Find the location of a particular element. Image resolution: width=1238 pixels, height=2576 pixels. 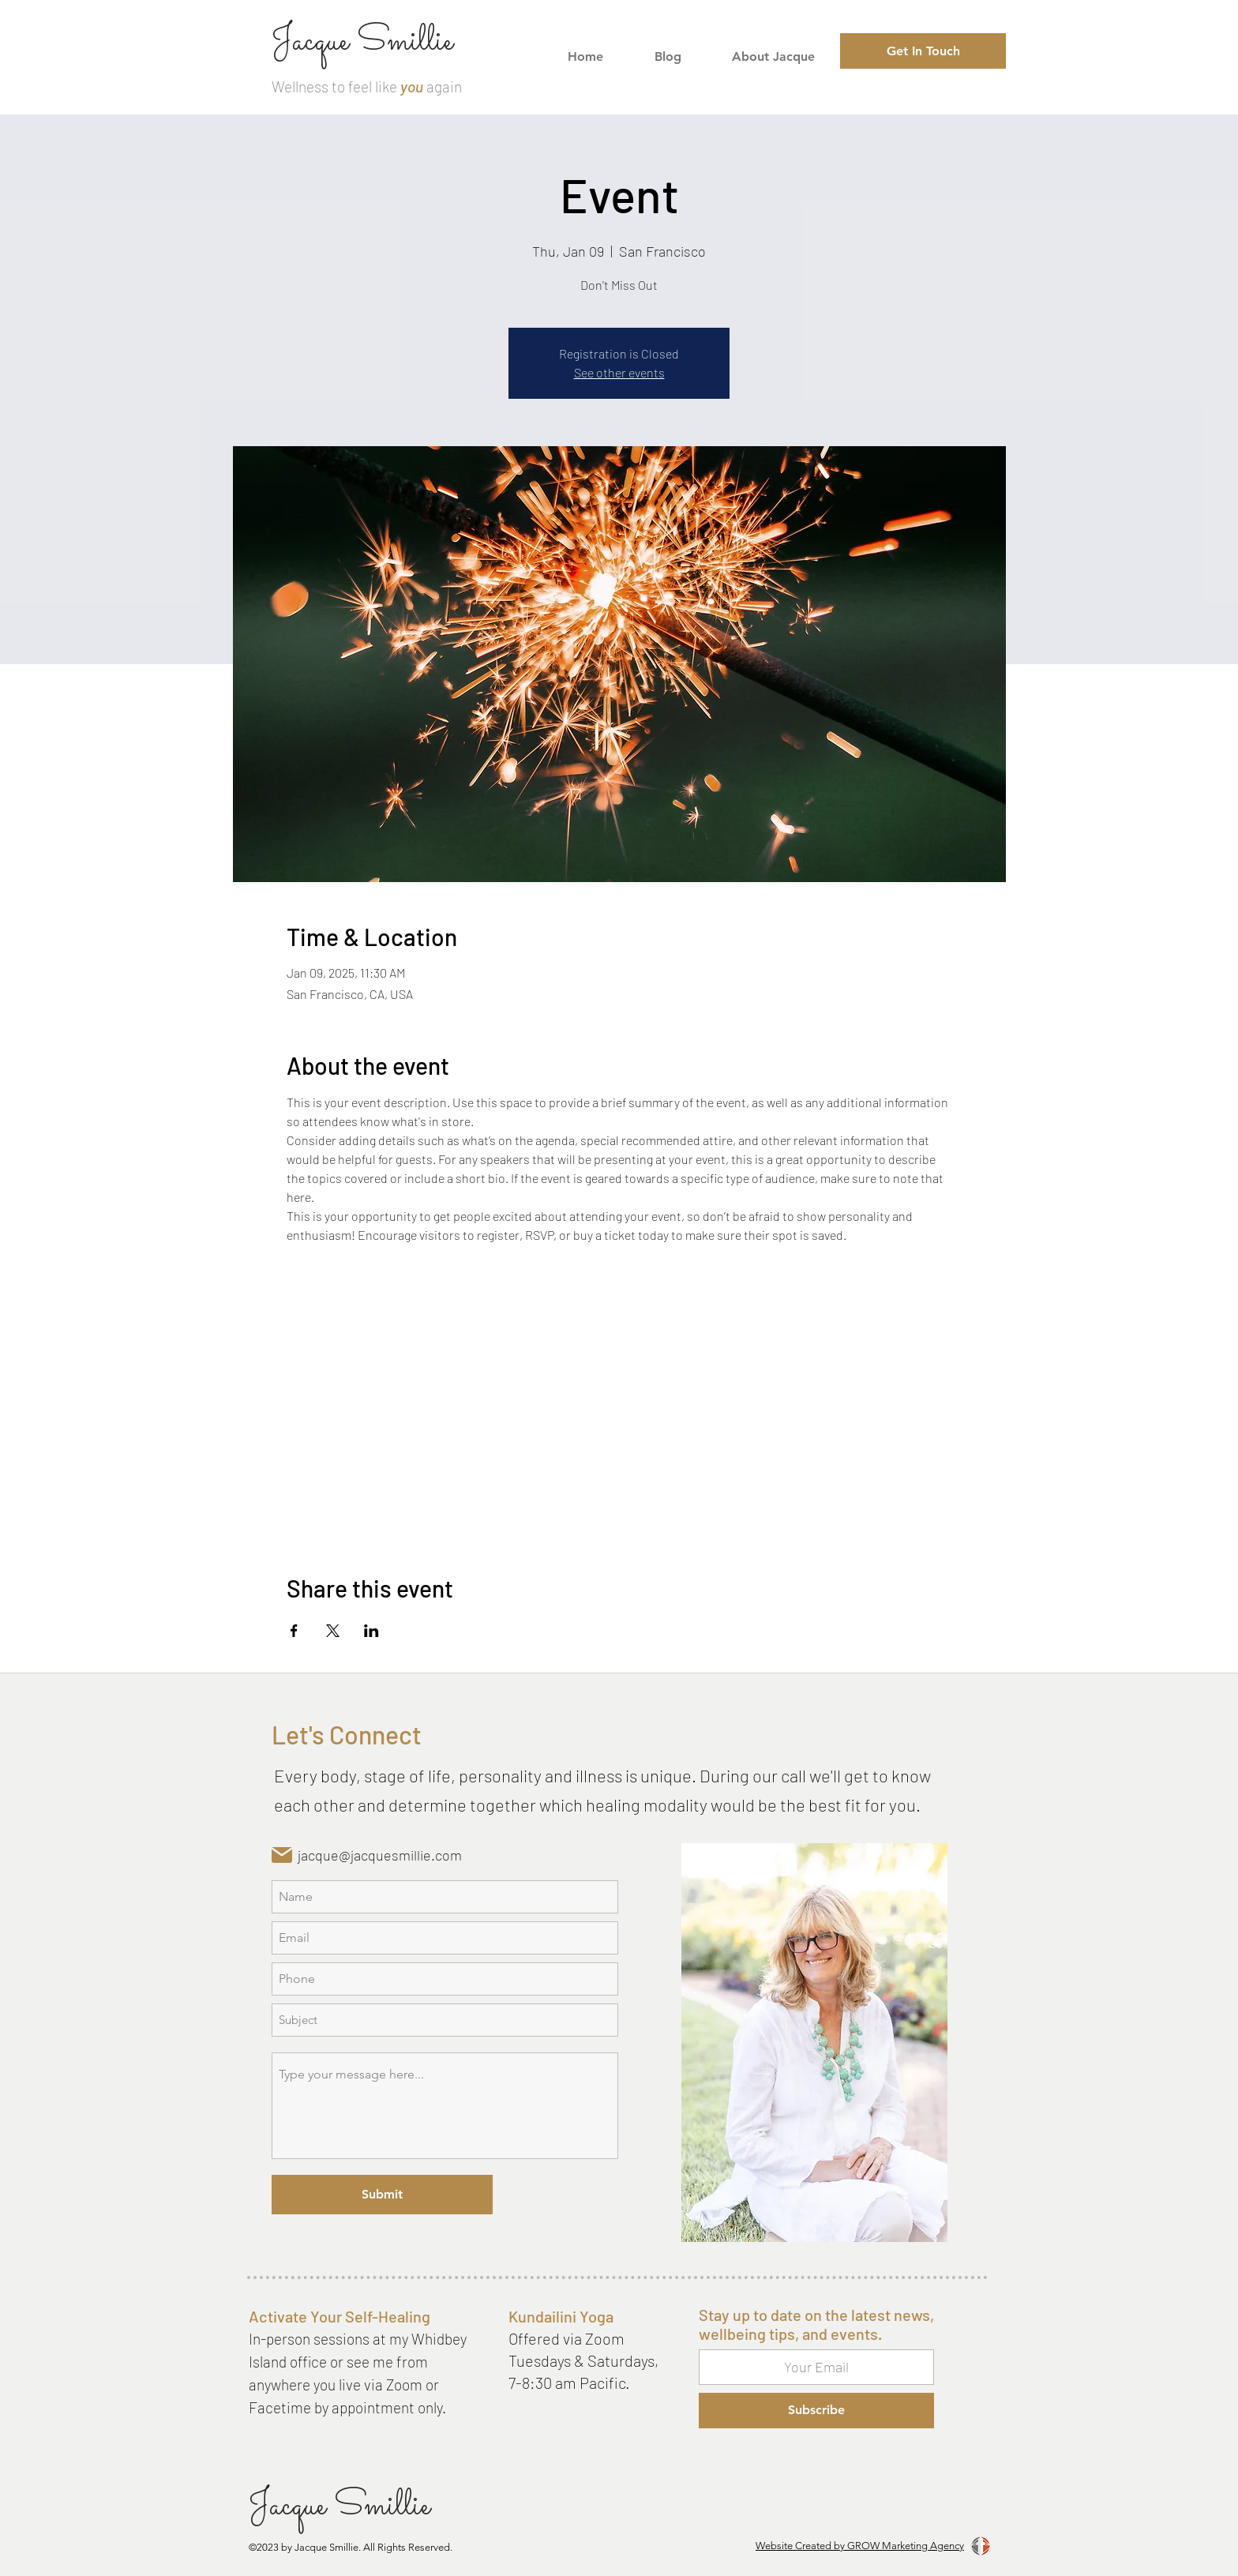

[Share event on LinkedIn] is located at coordinates (371, 1630).